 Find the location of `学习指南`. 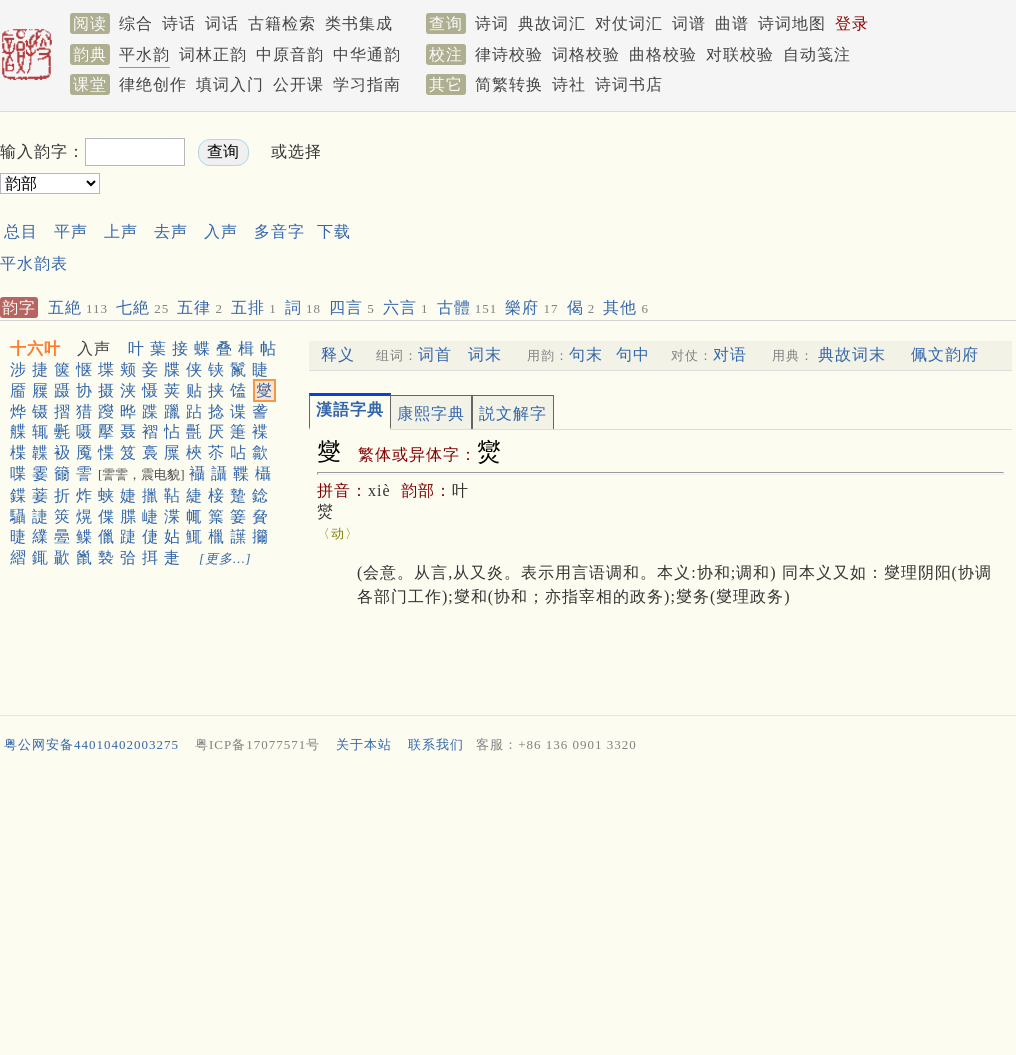

学习指南 is located at coordinates (367, 84).